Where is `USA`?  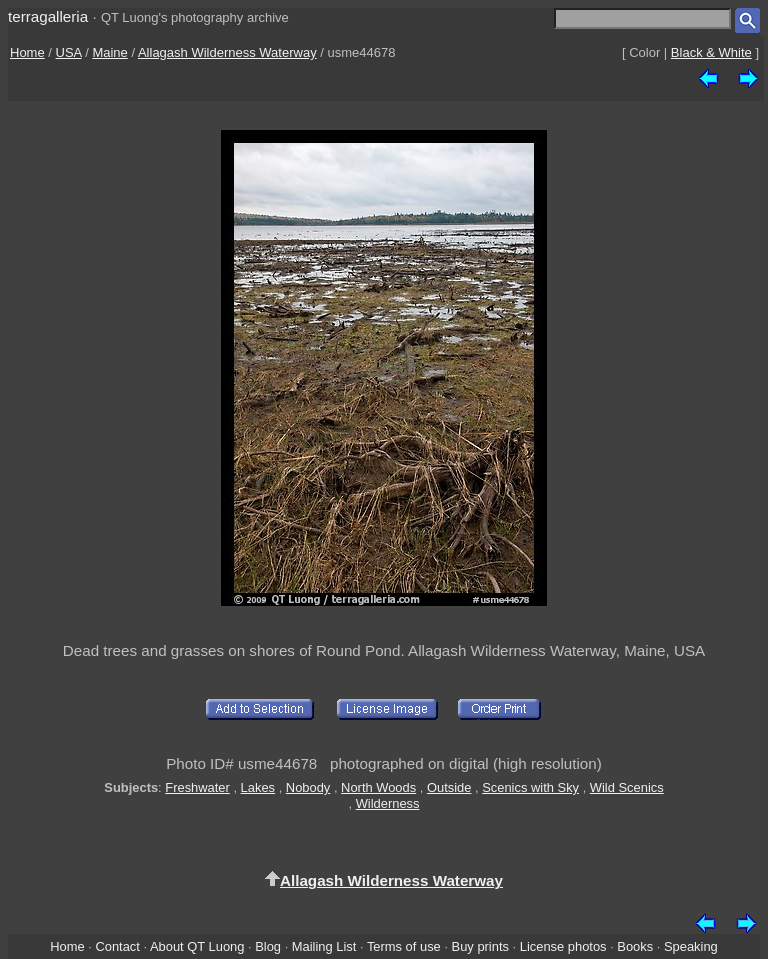
USA is located at coordinates (69, 52).